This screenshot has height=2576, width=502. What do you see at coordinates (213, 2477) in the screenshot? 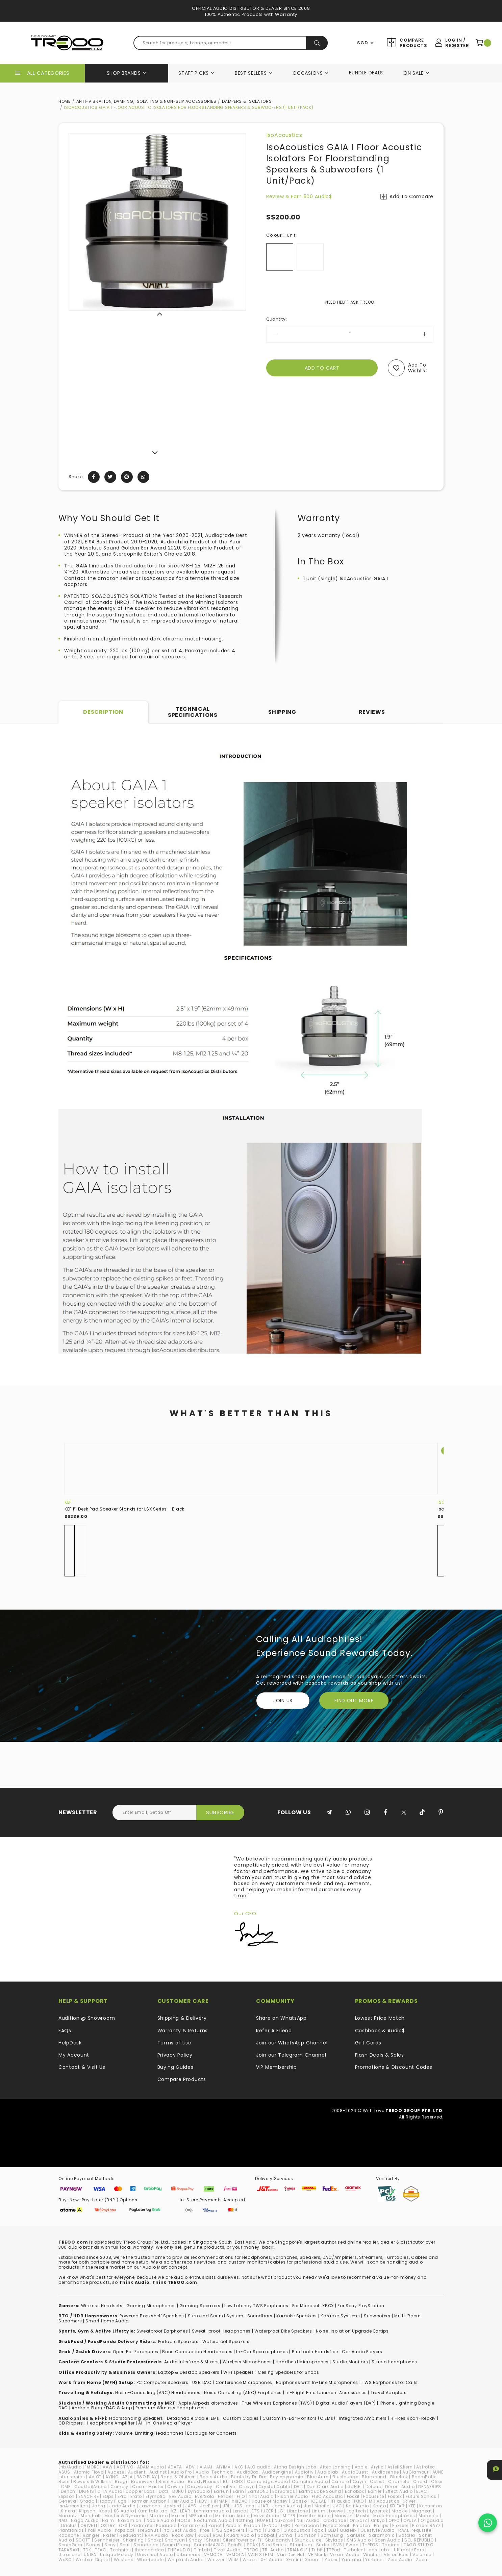
I see `Beats Audio` at bounding box center [213, 2477].